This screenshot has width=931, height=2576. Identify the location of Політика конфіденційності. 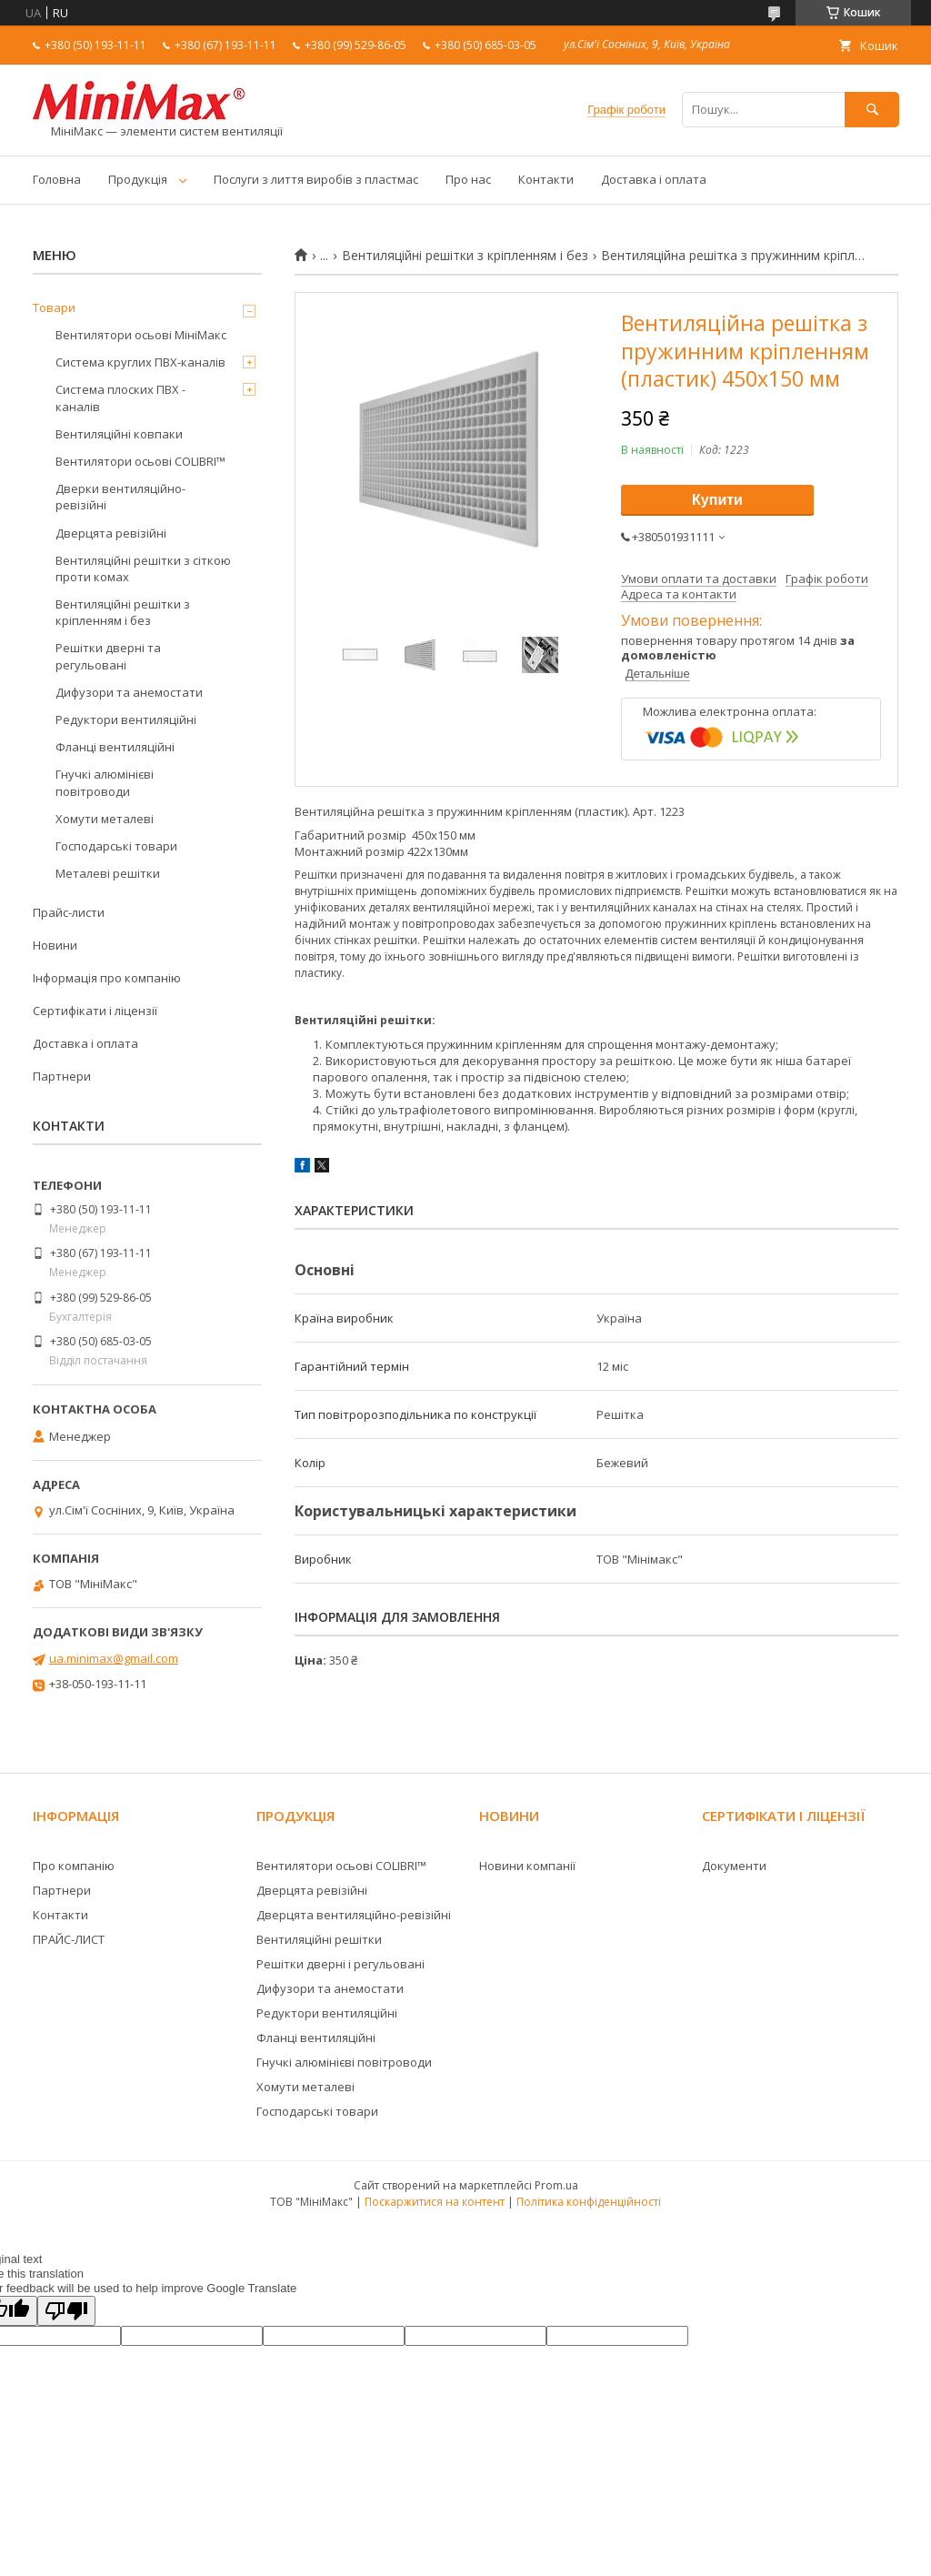
(588, 2201).